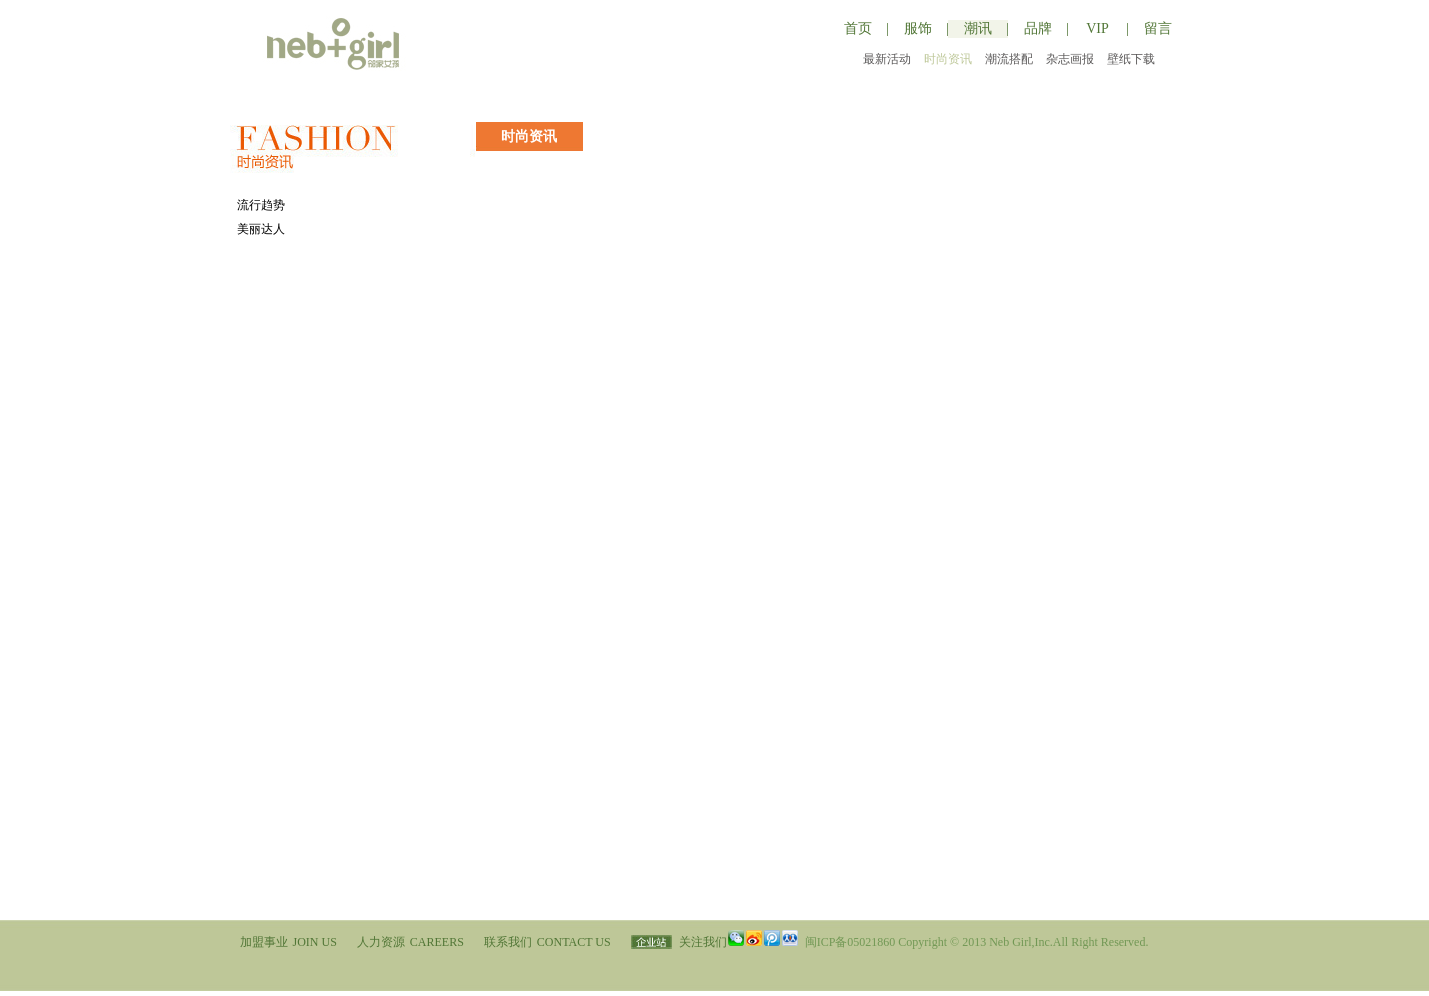 Image resolution: width=1429 pixels, height=996 pixels. What do you see at coordinates (1131, 59) in the screenshot?
I see `壁纸下载` at bounding box center [1131, 59].